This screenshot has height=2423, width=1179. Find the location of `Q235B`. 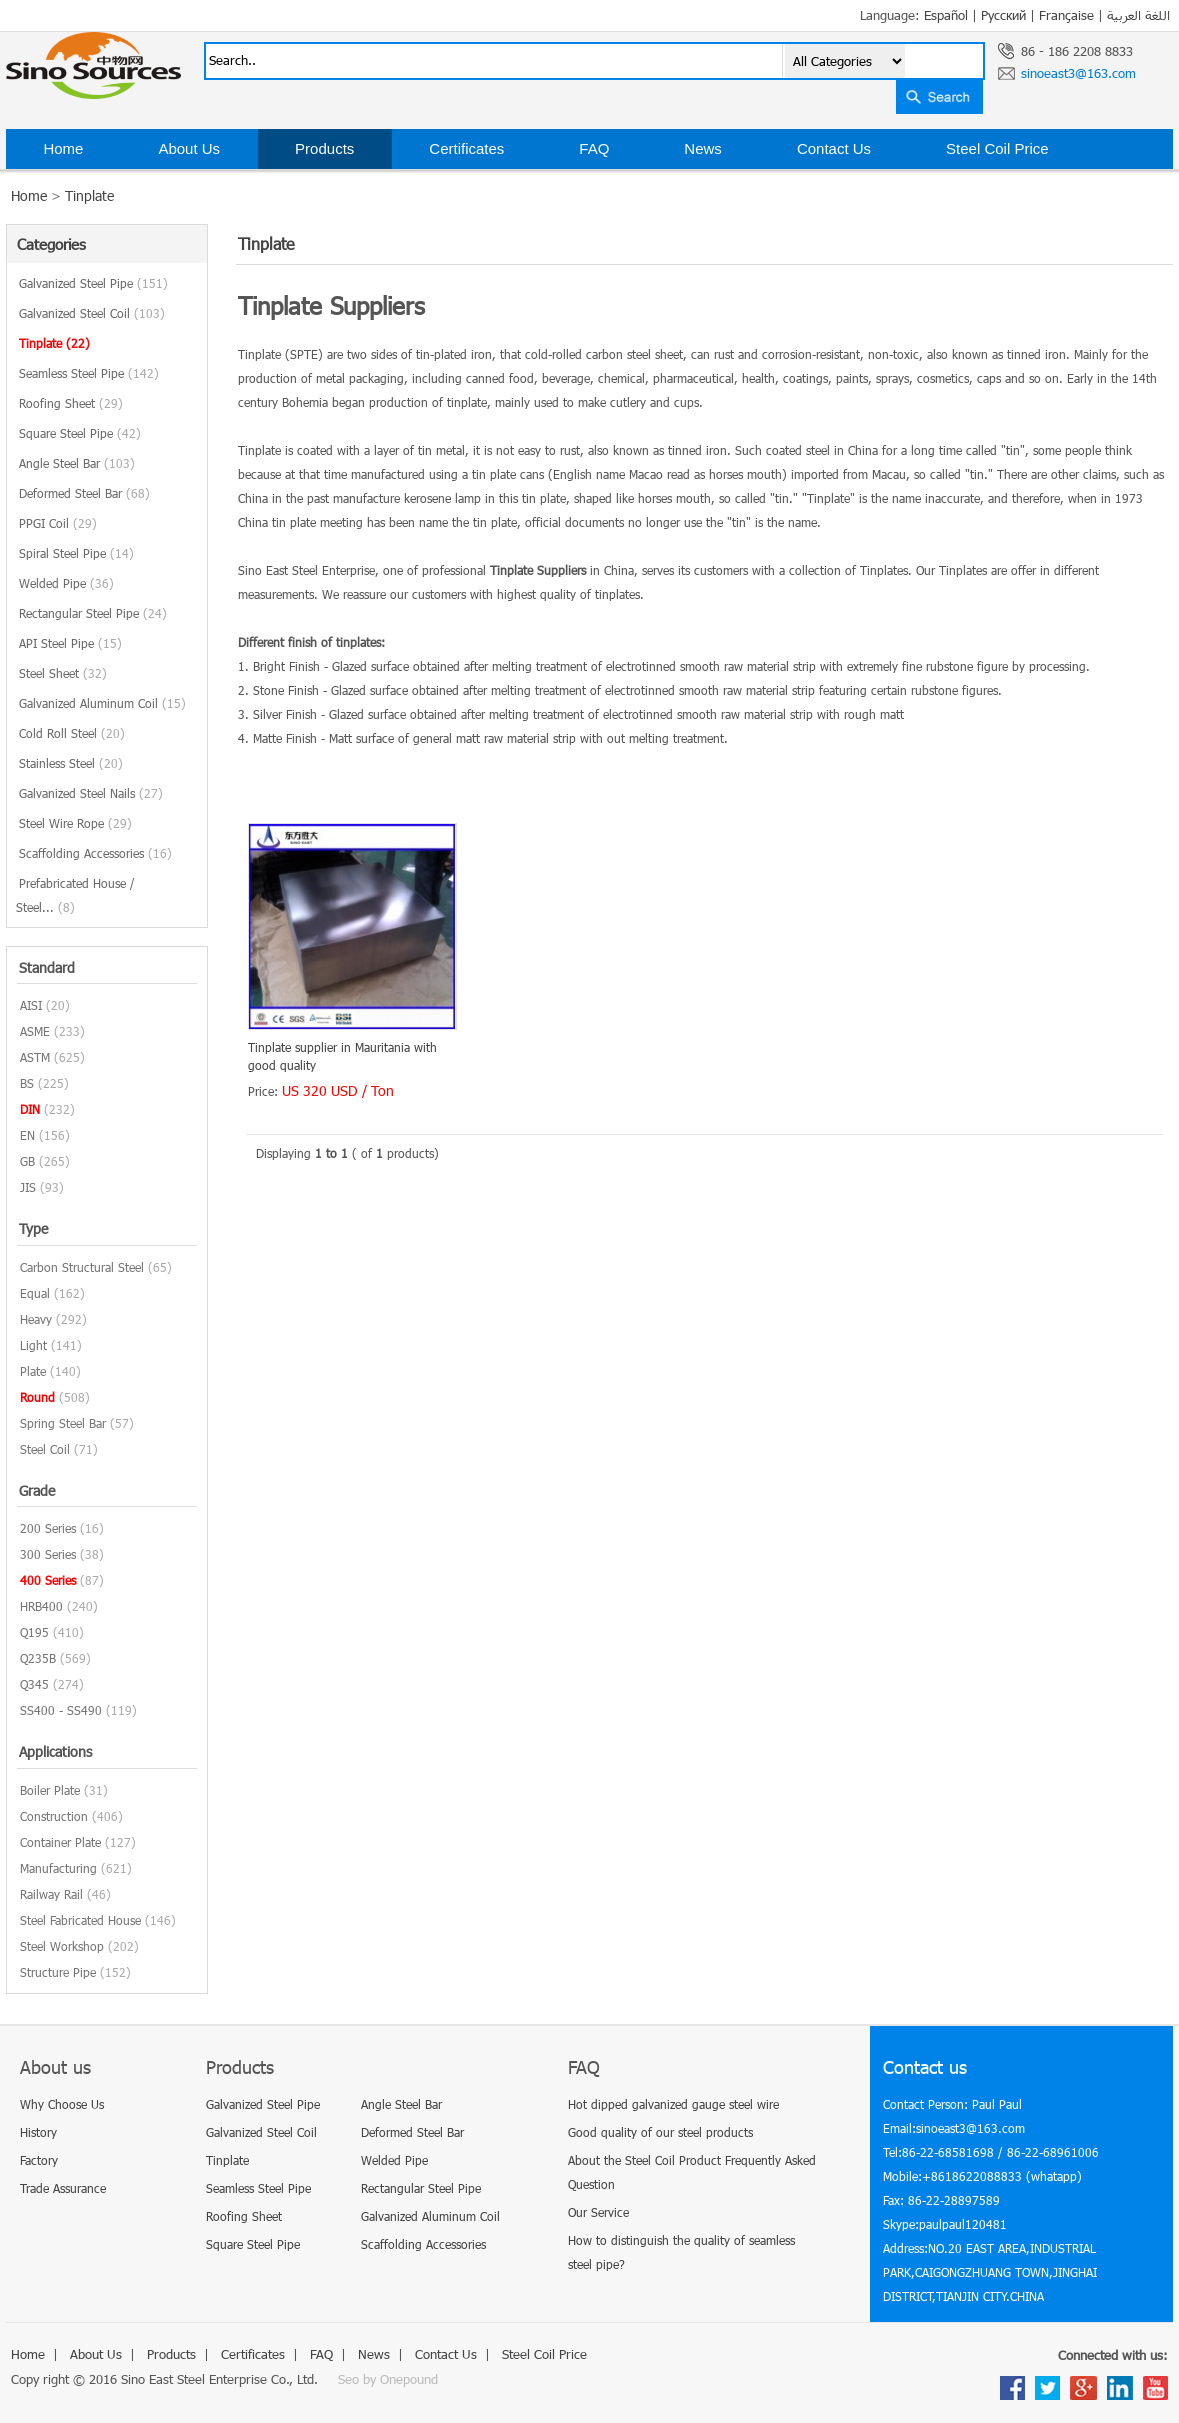

Q235B is located at coordinates (38, 1658).